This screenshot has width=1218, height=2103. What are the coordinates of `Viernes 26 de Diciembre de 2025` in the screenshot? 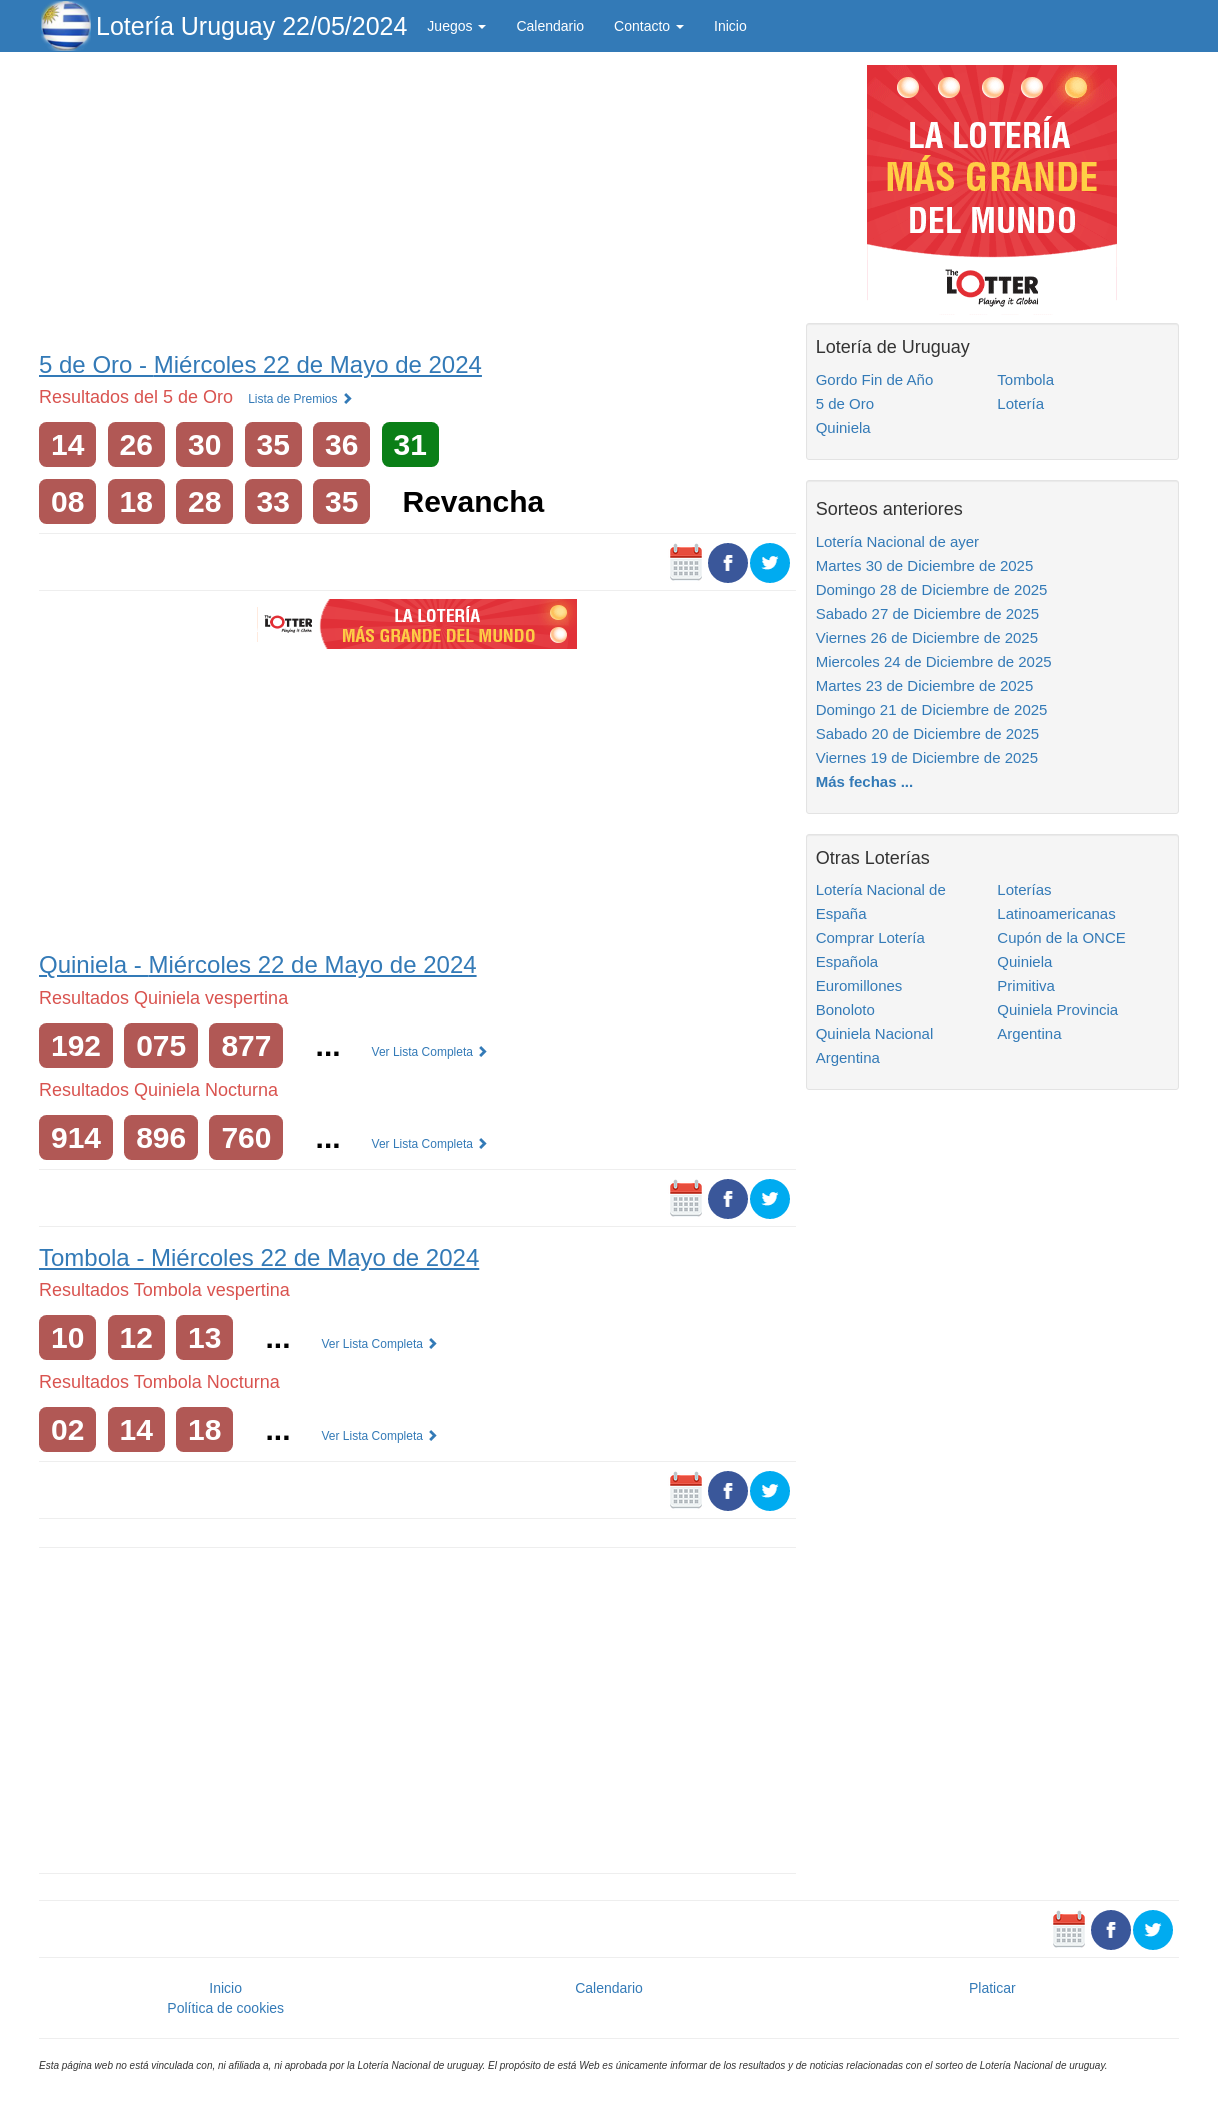 It's located at (927, 637).